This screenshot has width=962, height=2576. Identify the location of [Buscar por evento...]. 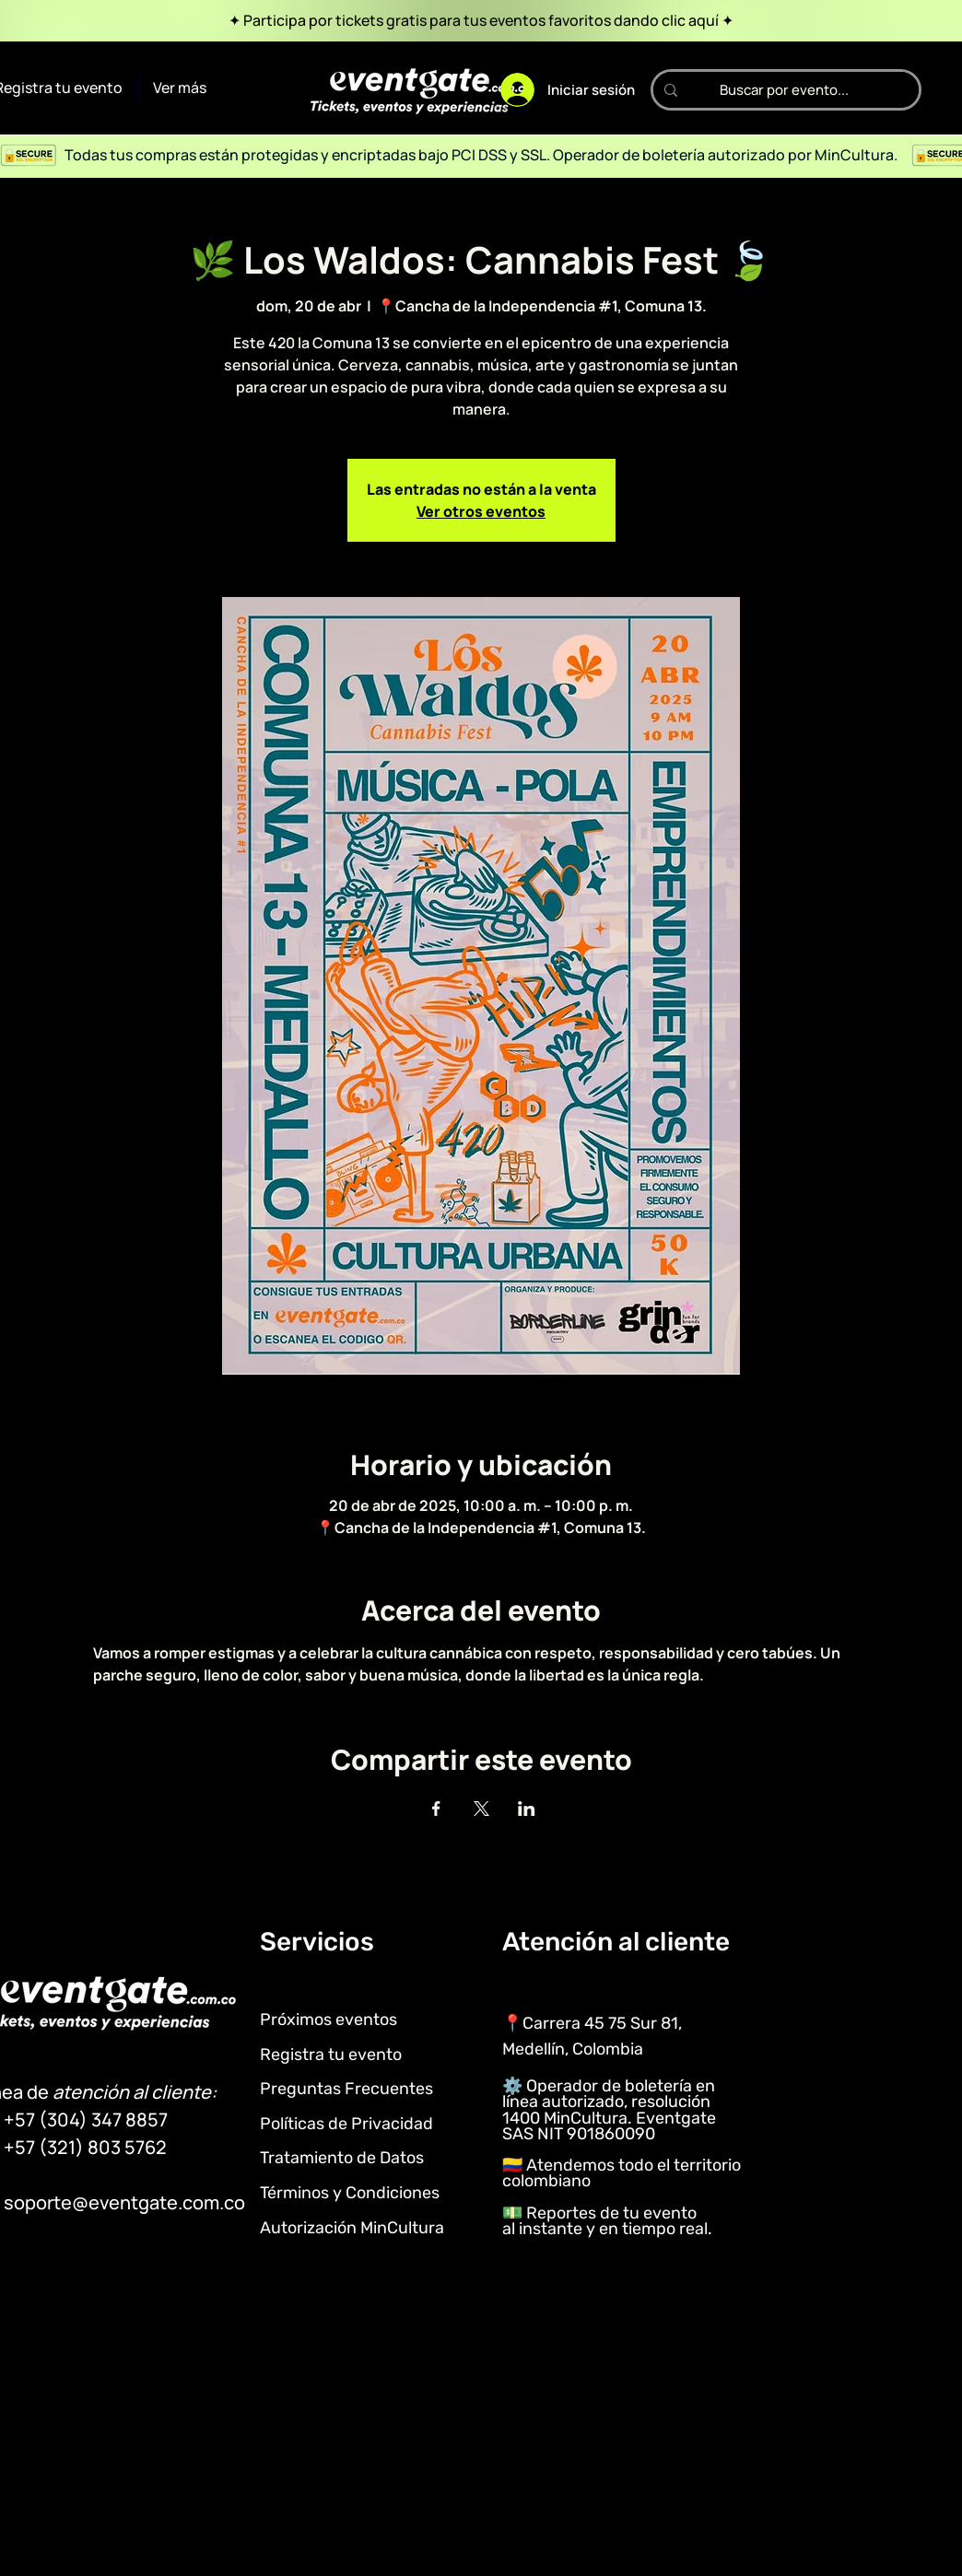
(784, 90).